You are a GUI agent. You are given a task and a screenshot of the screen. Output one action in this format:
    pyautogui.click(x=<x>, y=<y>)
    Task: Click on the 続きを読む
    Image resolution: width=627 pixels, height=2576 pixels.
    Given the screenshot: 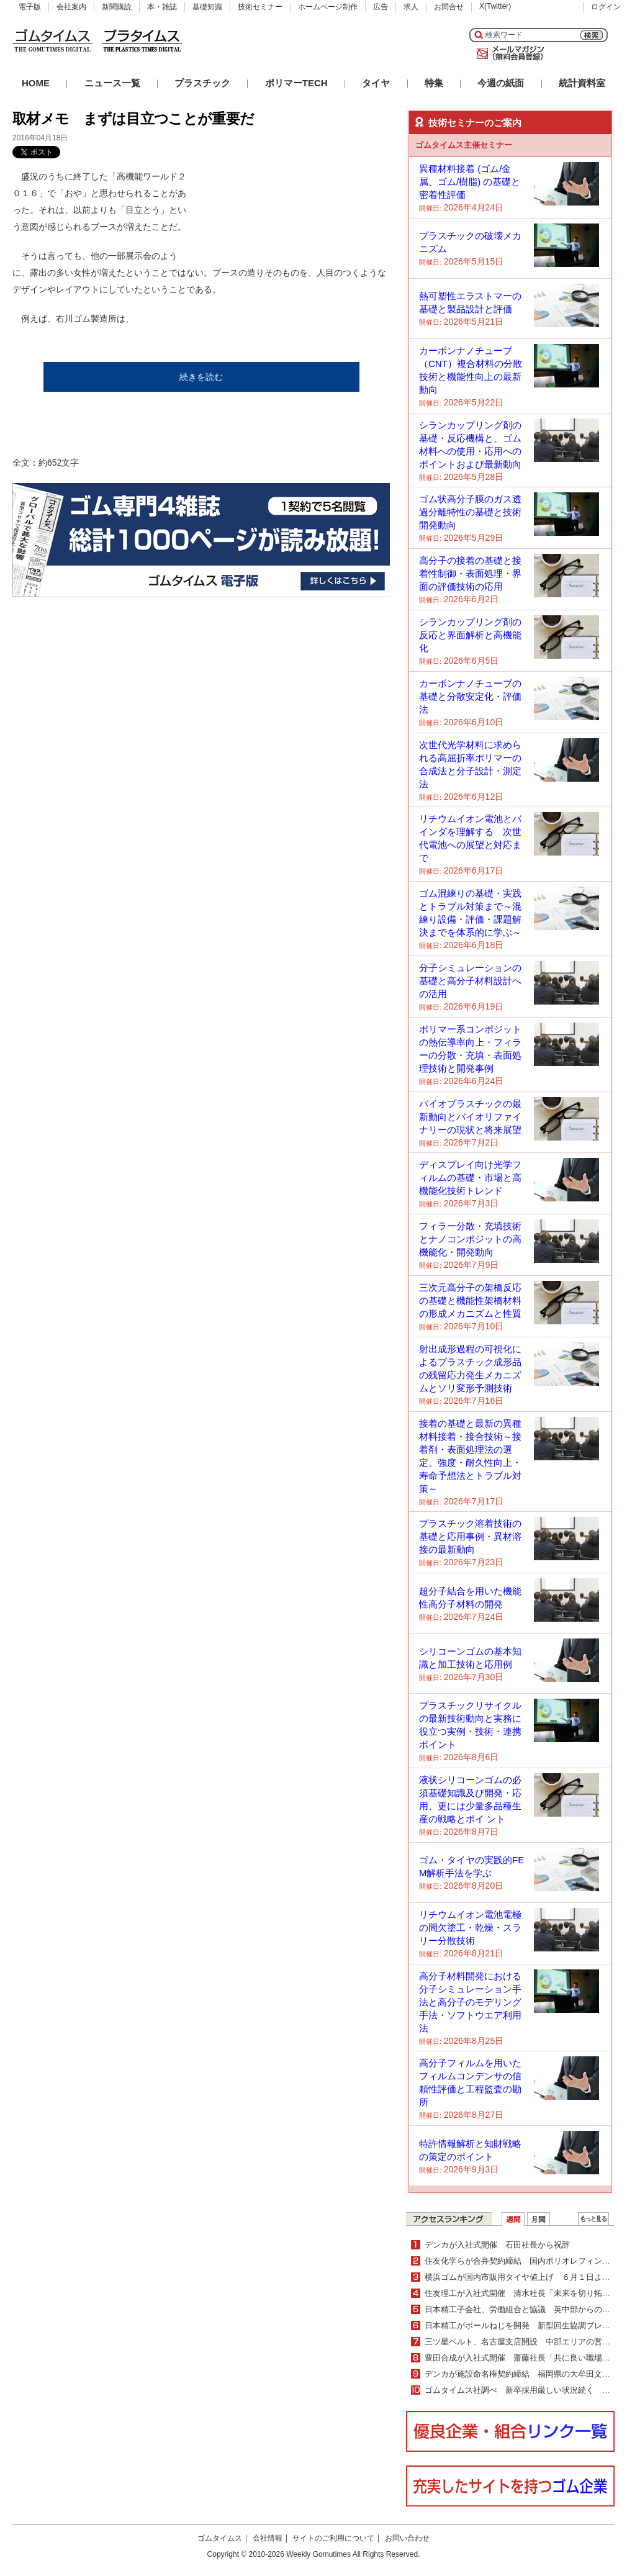 What is the action you would take?
    pyautogui.click(x=201, y=377)
    